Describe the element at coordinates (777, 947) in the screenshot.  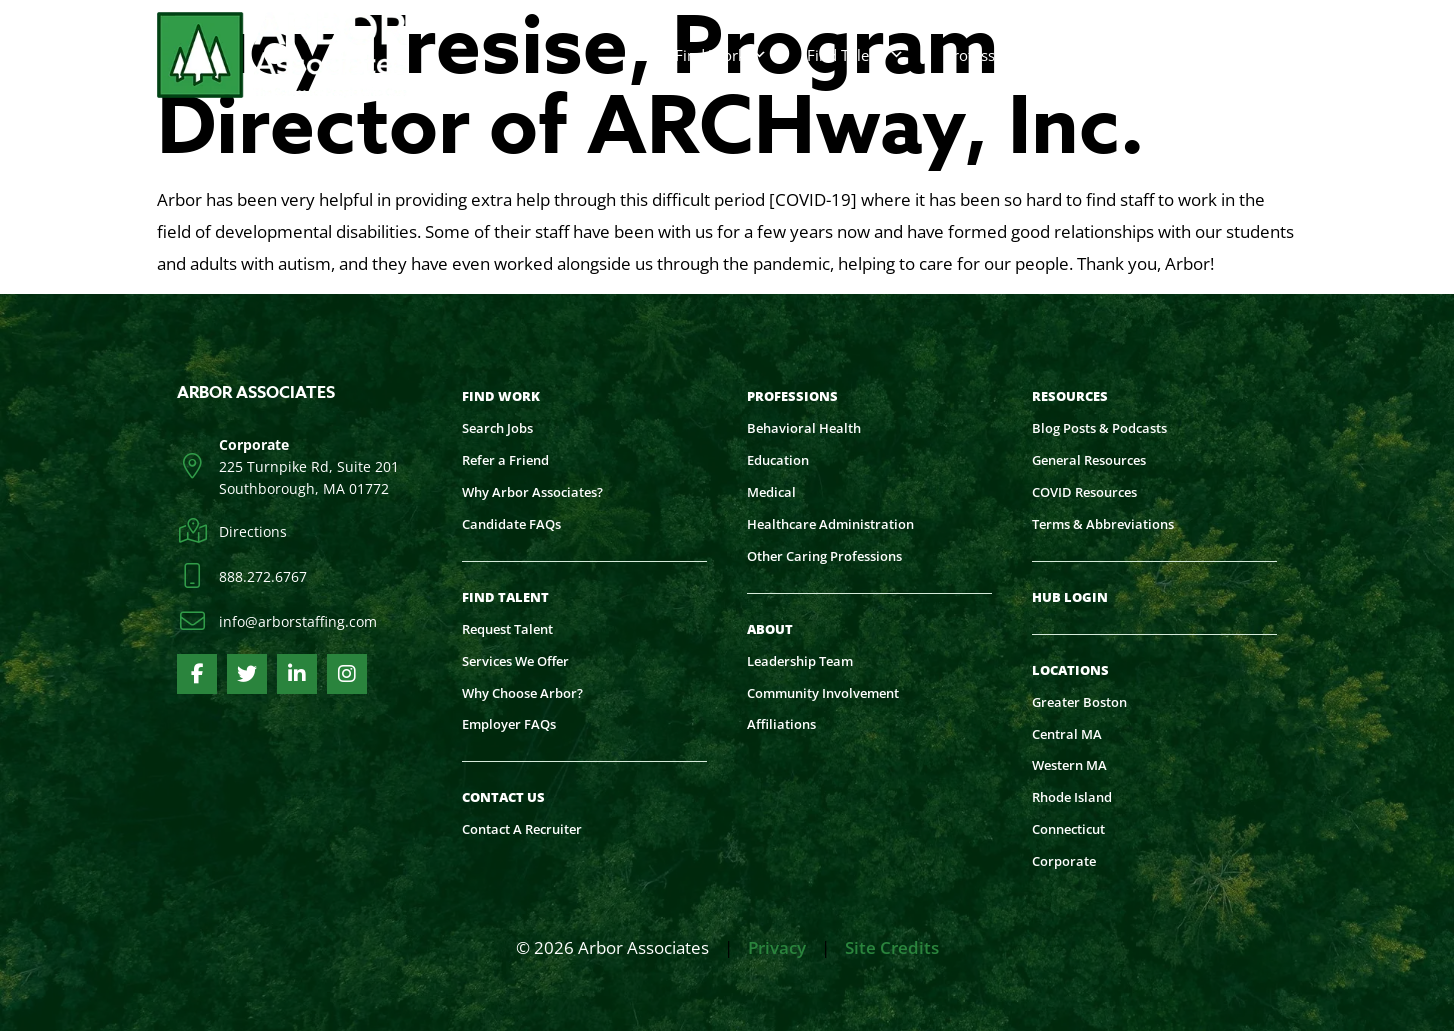
I see `Privacy` at that location.